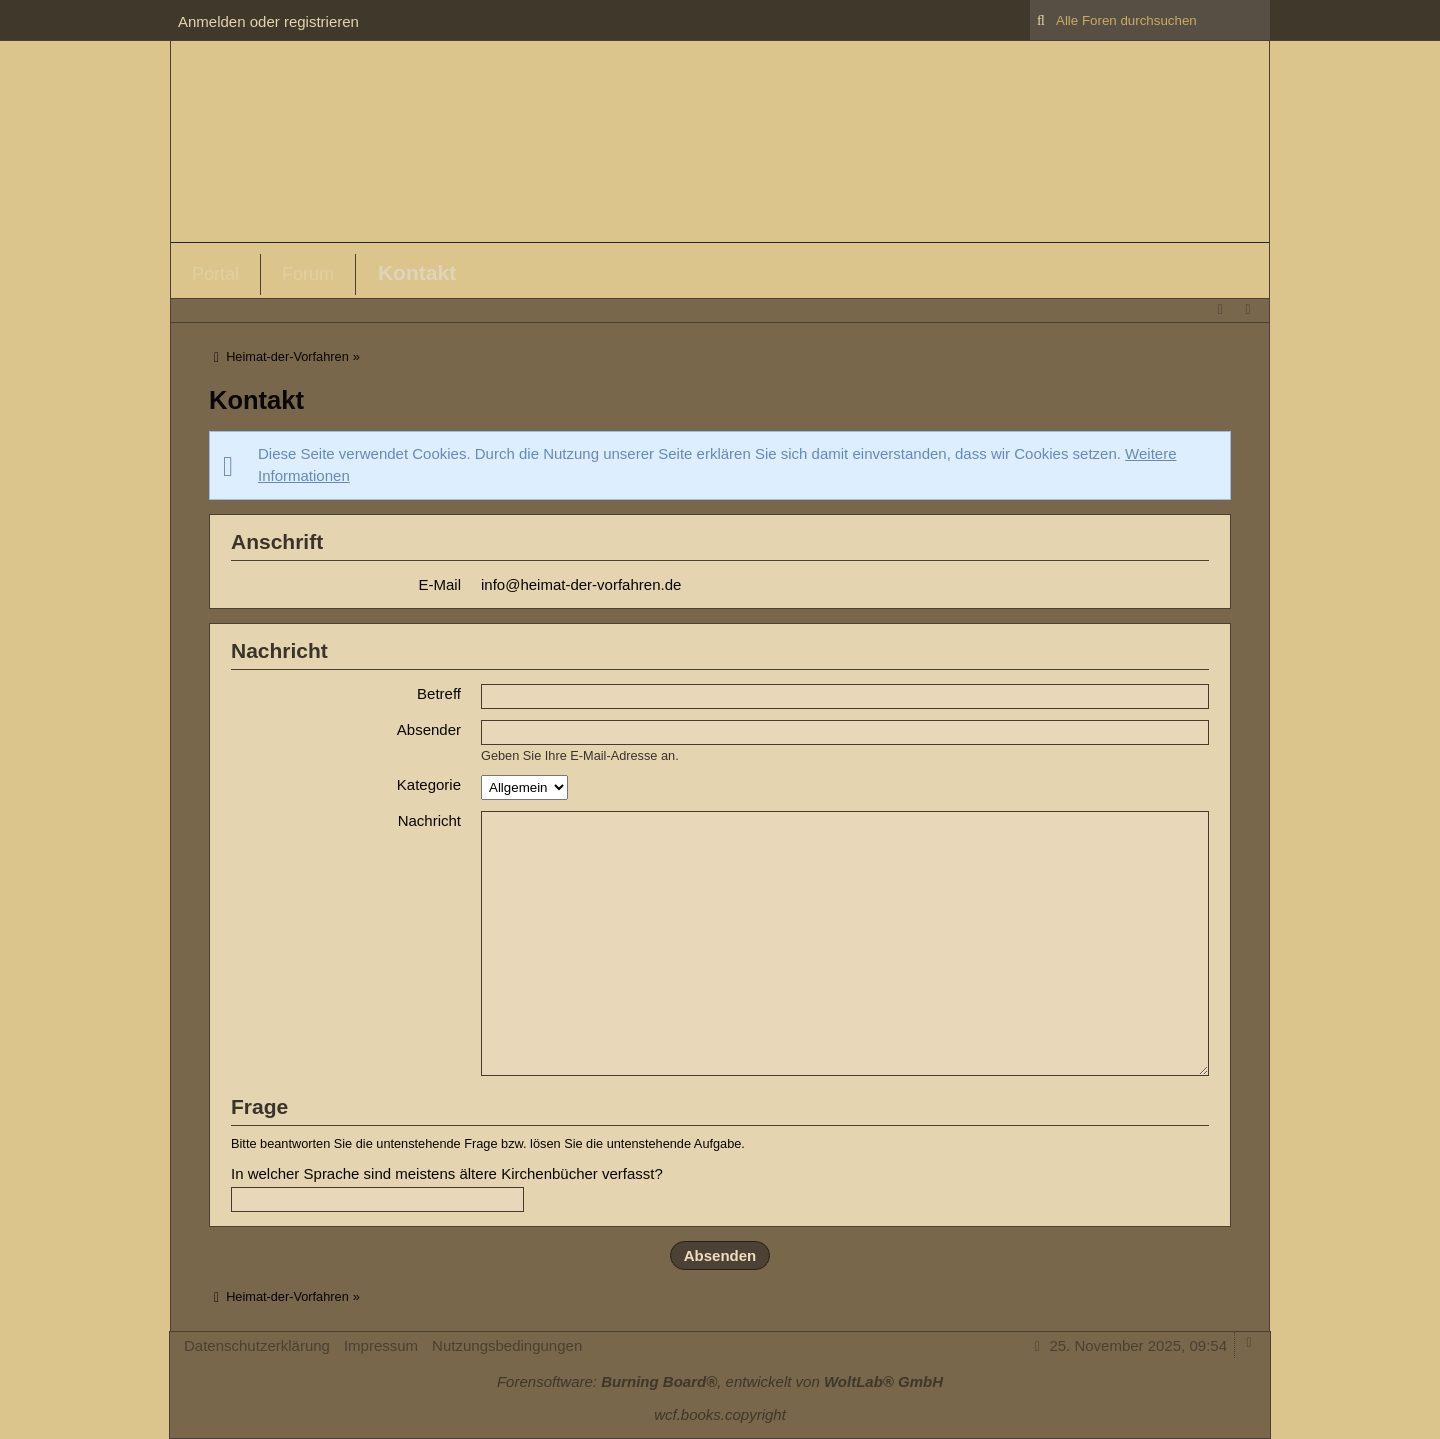  I want to click on Portal, so click(215, 274).